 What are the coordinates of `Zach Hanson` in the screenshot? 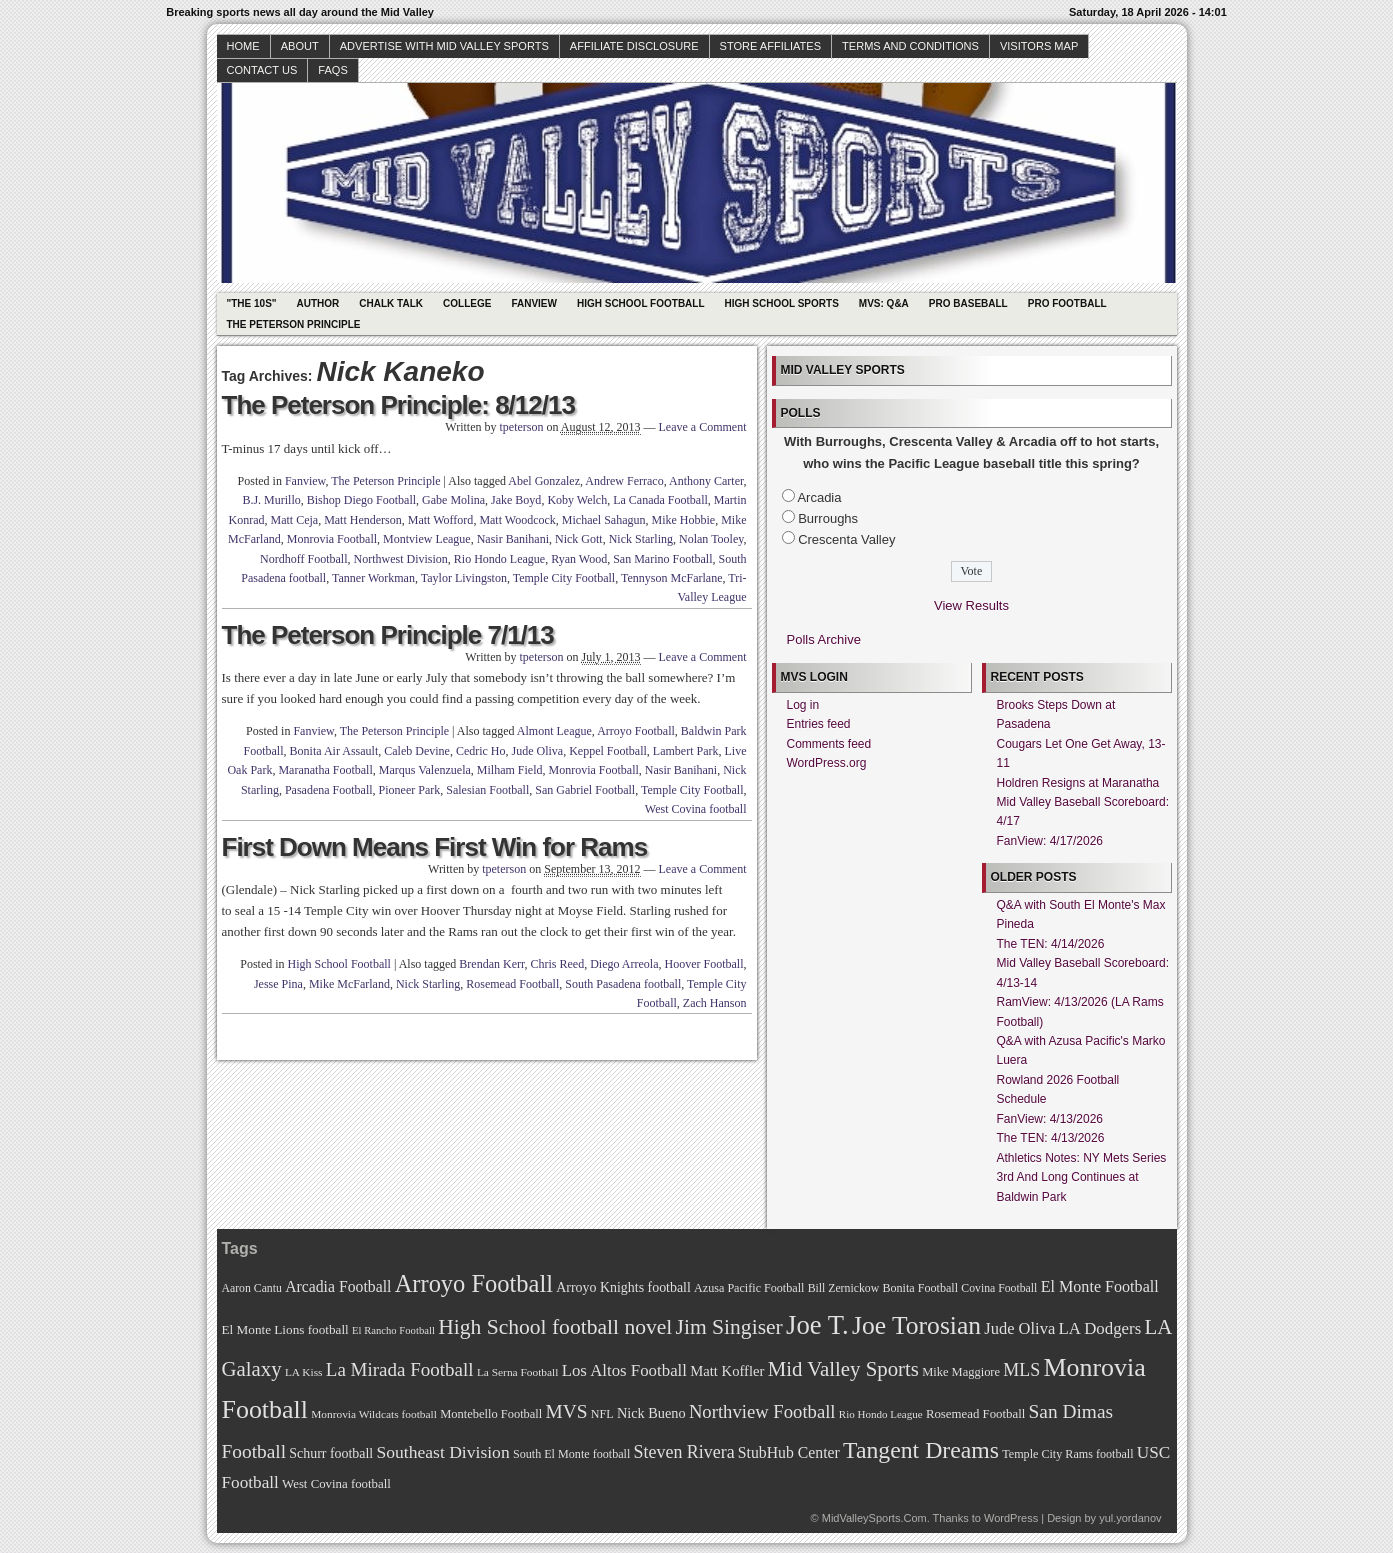 It's located at (715, 1003).